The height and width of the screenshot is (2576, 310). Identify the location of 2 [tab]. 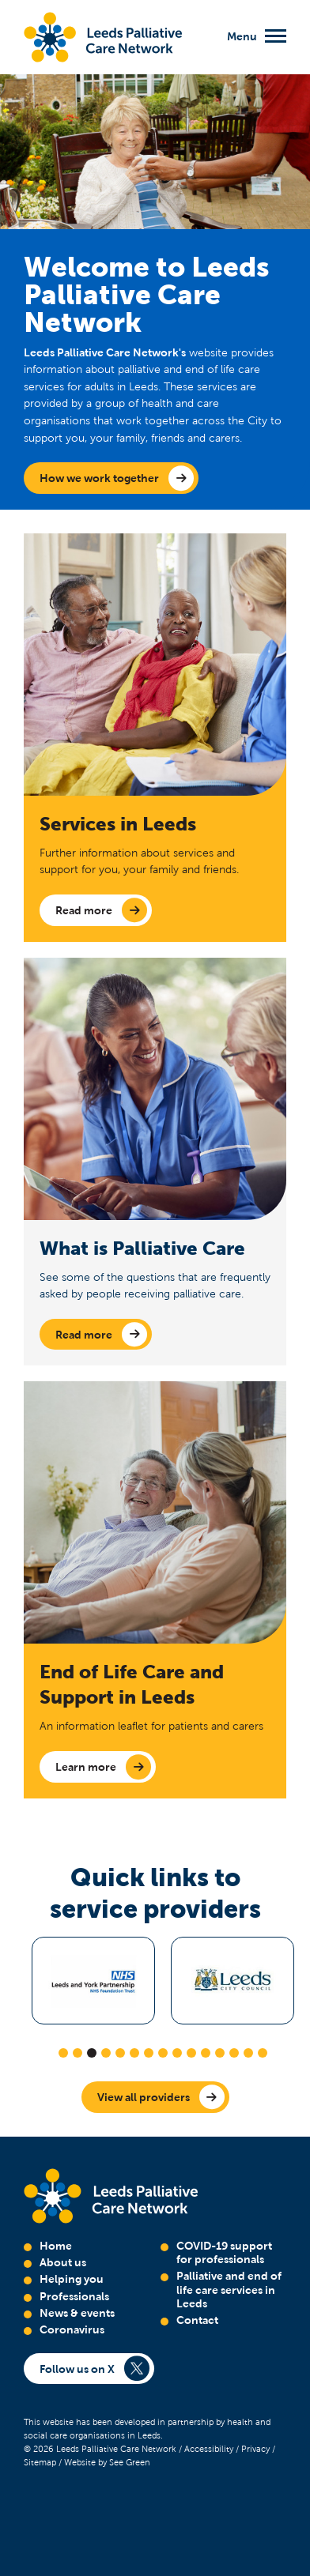
(77, 2053).